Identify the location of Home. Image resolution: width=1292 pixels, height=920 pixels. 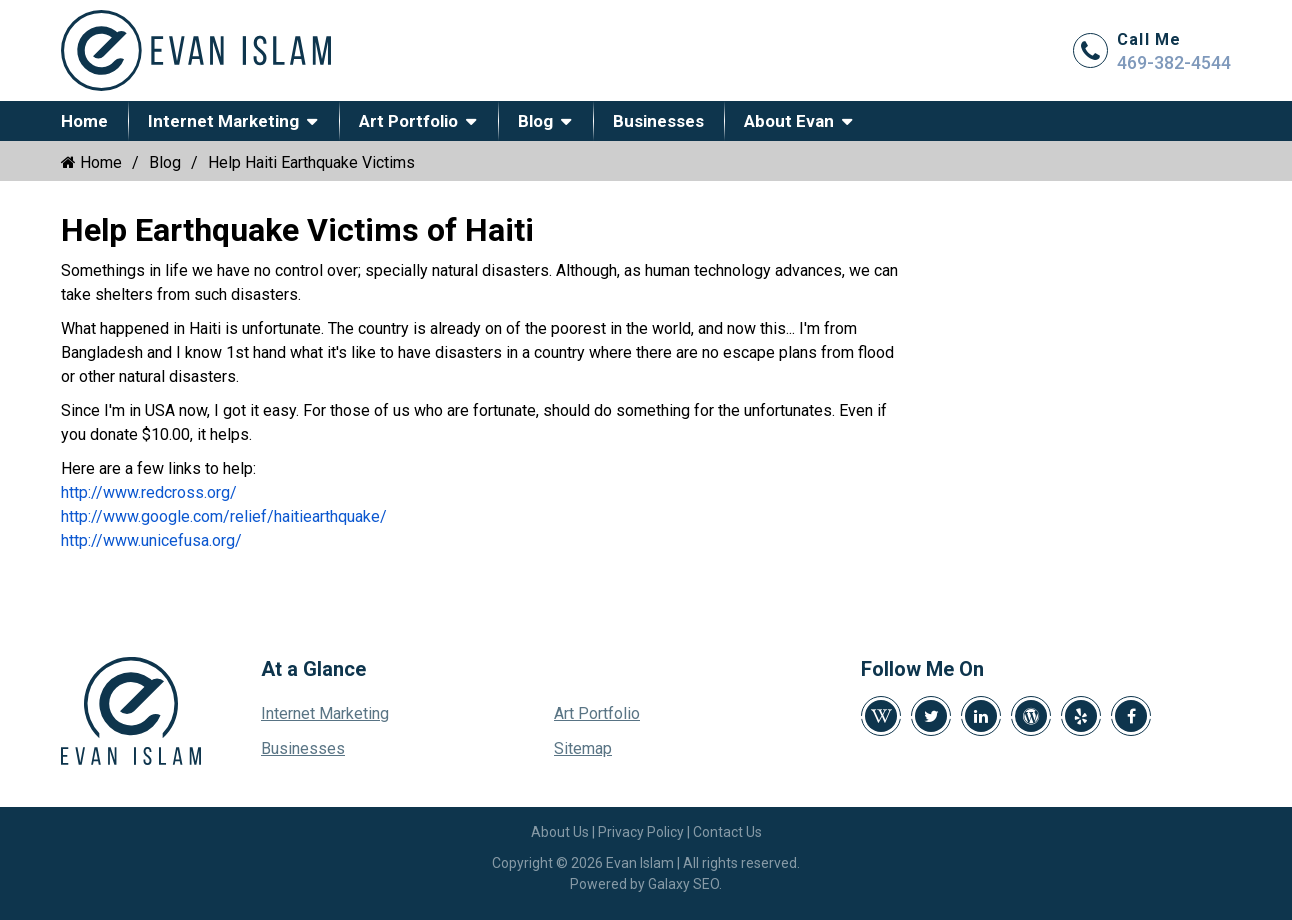
(84, 121).